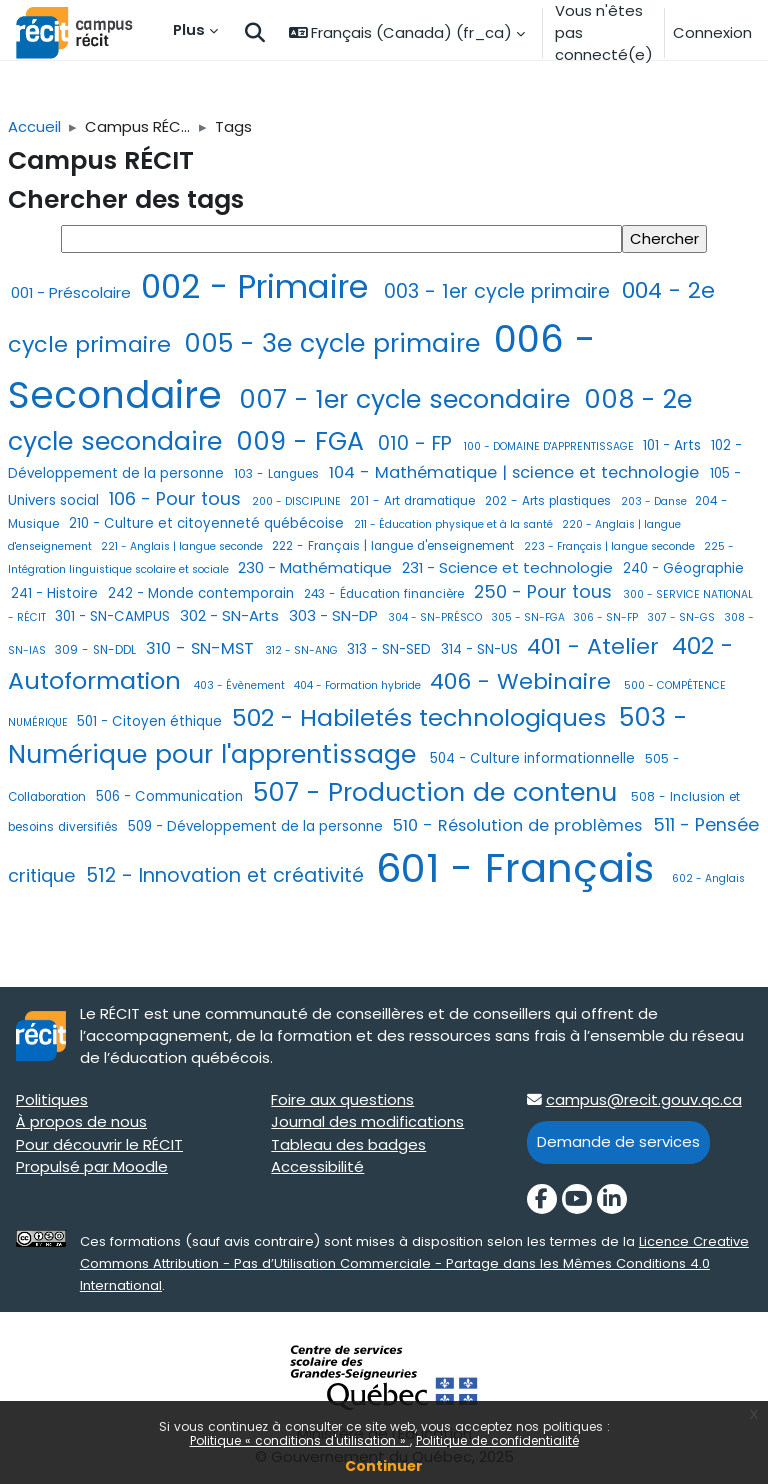 This screenshot has height=1484, width=768. What do you see at coordinates (342, 1099) in the screenshot?
I see `Foire aux questions [Foire aux questions target=]` at bounding box center [342, 1099].